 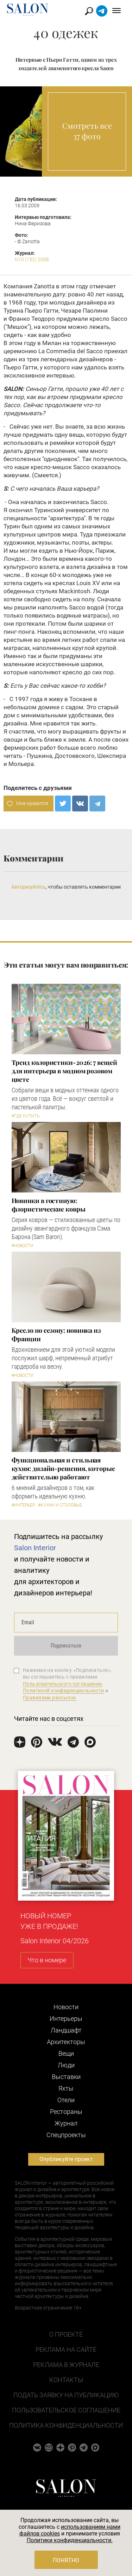 What do you see at coordinates (66, 2018) in the screenshot?
I see `Интерьеры` at bounding box center [66, 2018].